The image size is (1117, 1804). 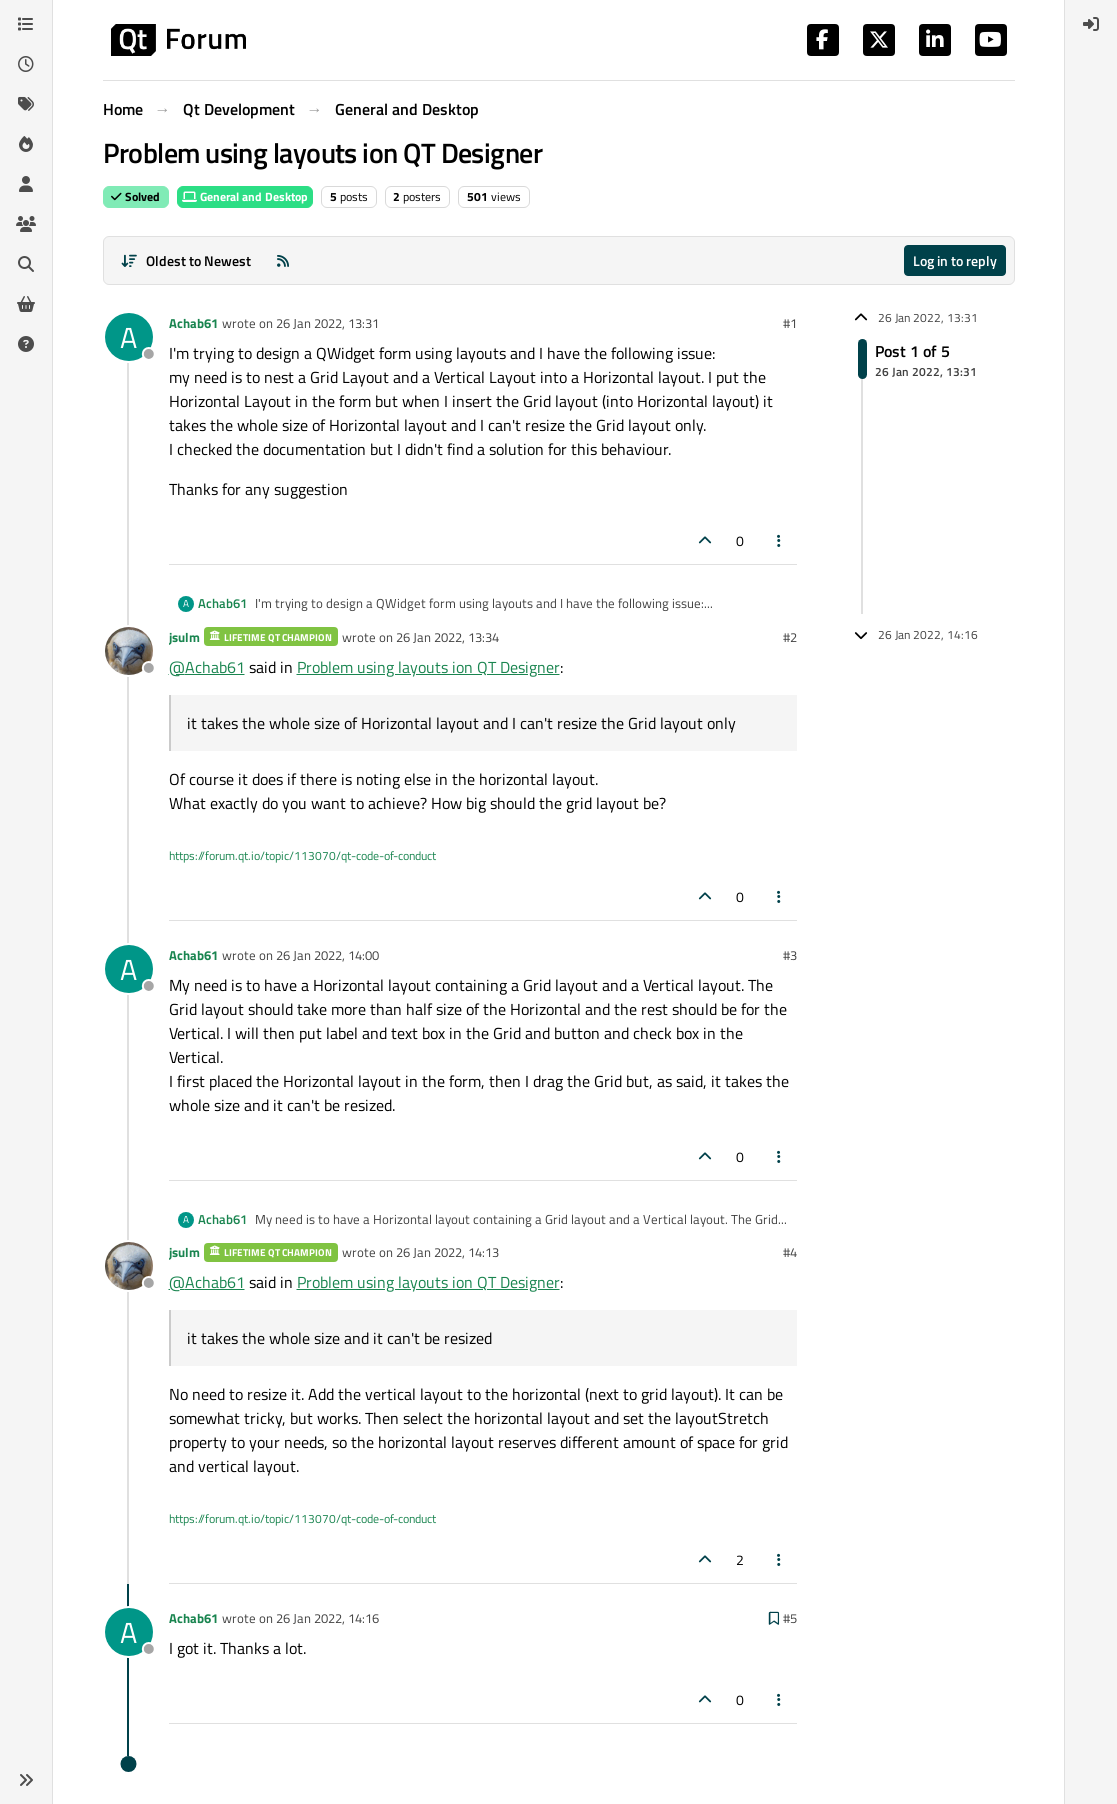 I want to click on #5, so click(x=790, y=1618).